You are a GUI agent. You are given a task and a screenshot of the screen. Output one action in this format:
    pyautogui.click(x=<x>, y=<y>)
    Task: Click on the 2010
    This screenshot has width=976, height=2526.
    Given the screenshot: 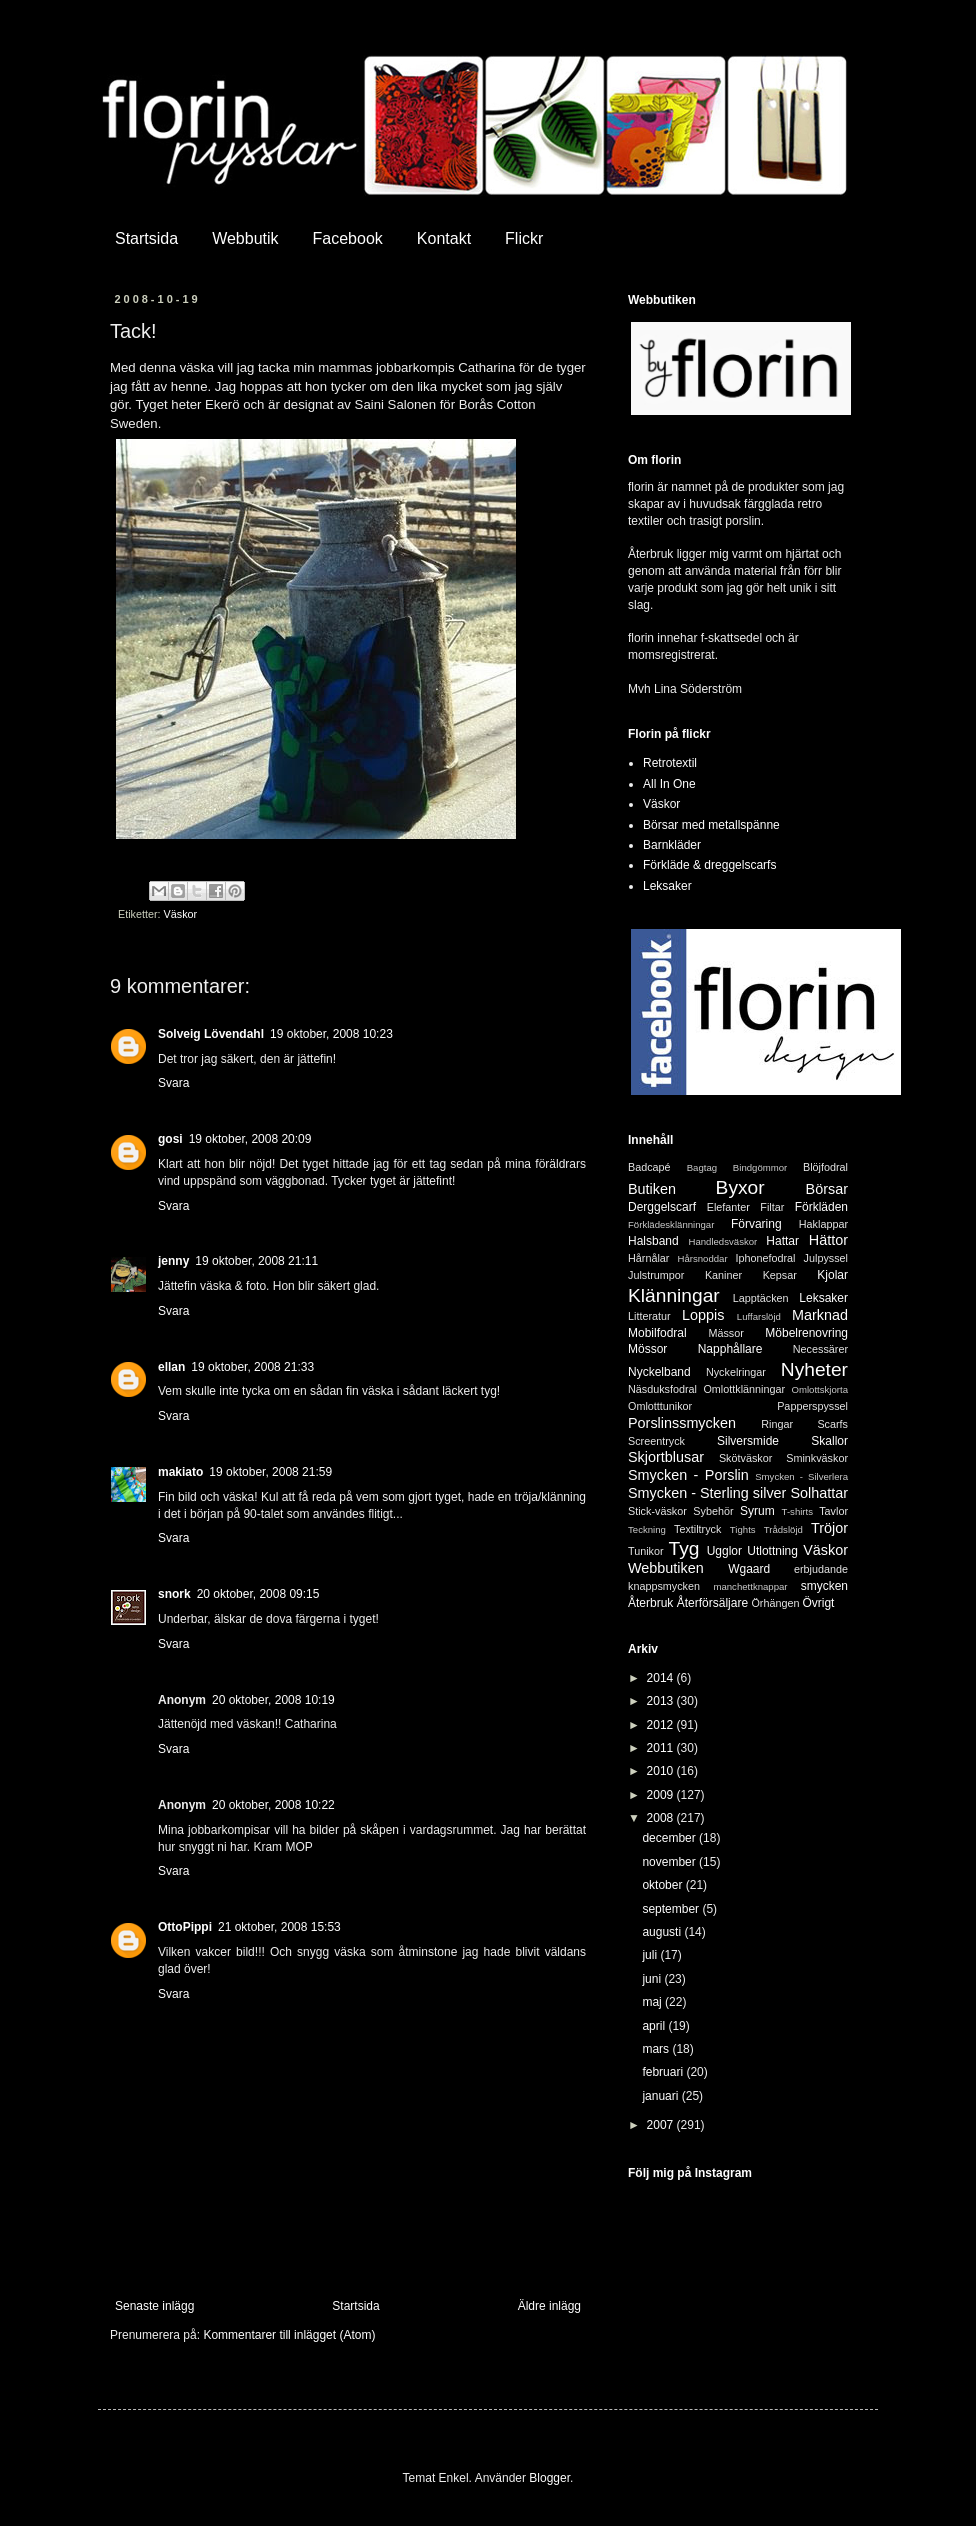 What is the action you would take?
    pyautogui.click(x=662, y=1771)
    